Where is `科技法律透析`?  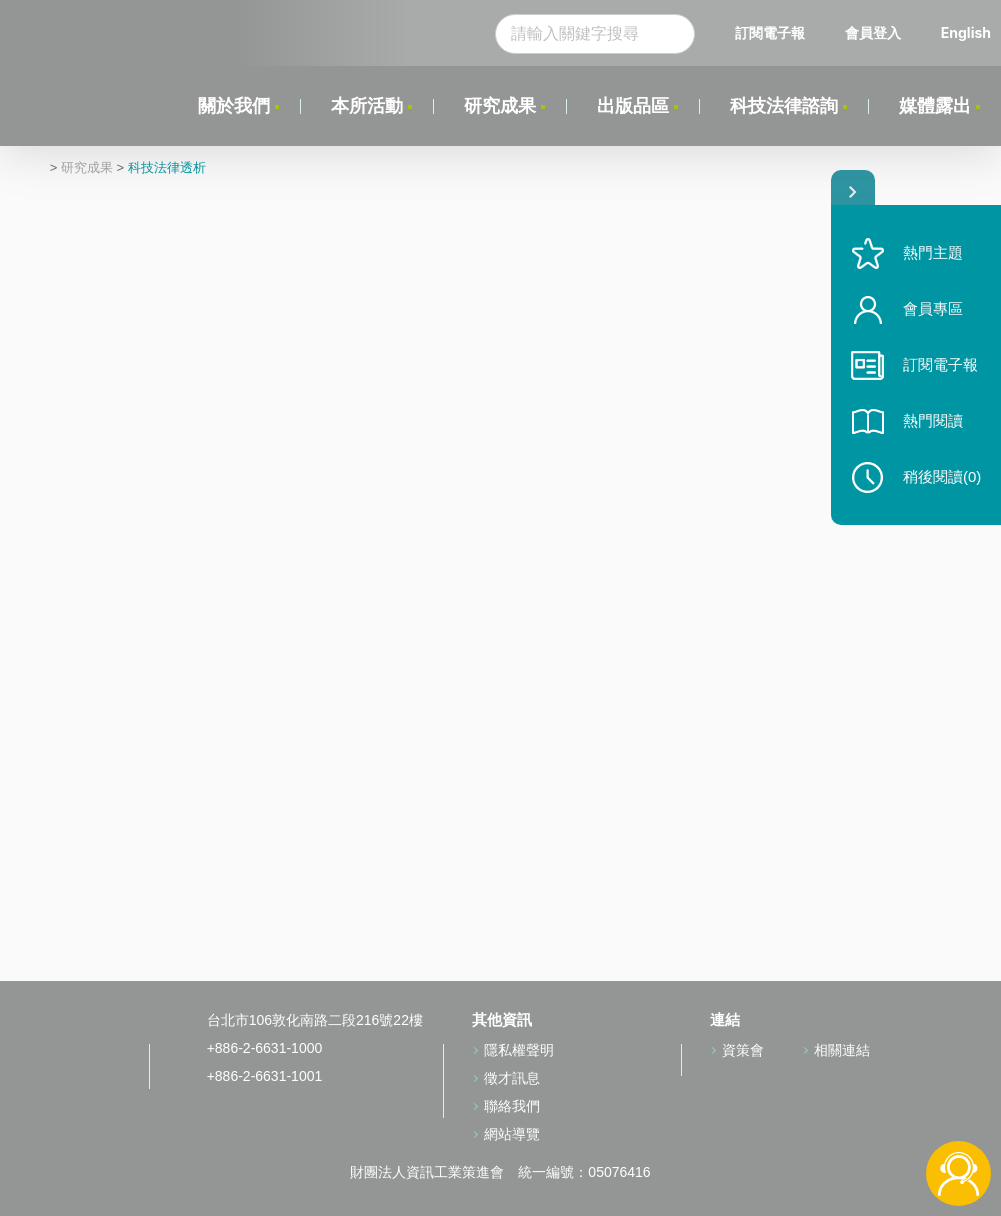 科技法律透析 is located at coordinates (167, 168).